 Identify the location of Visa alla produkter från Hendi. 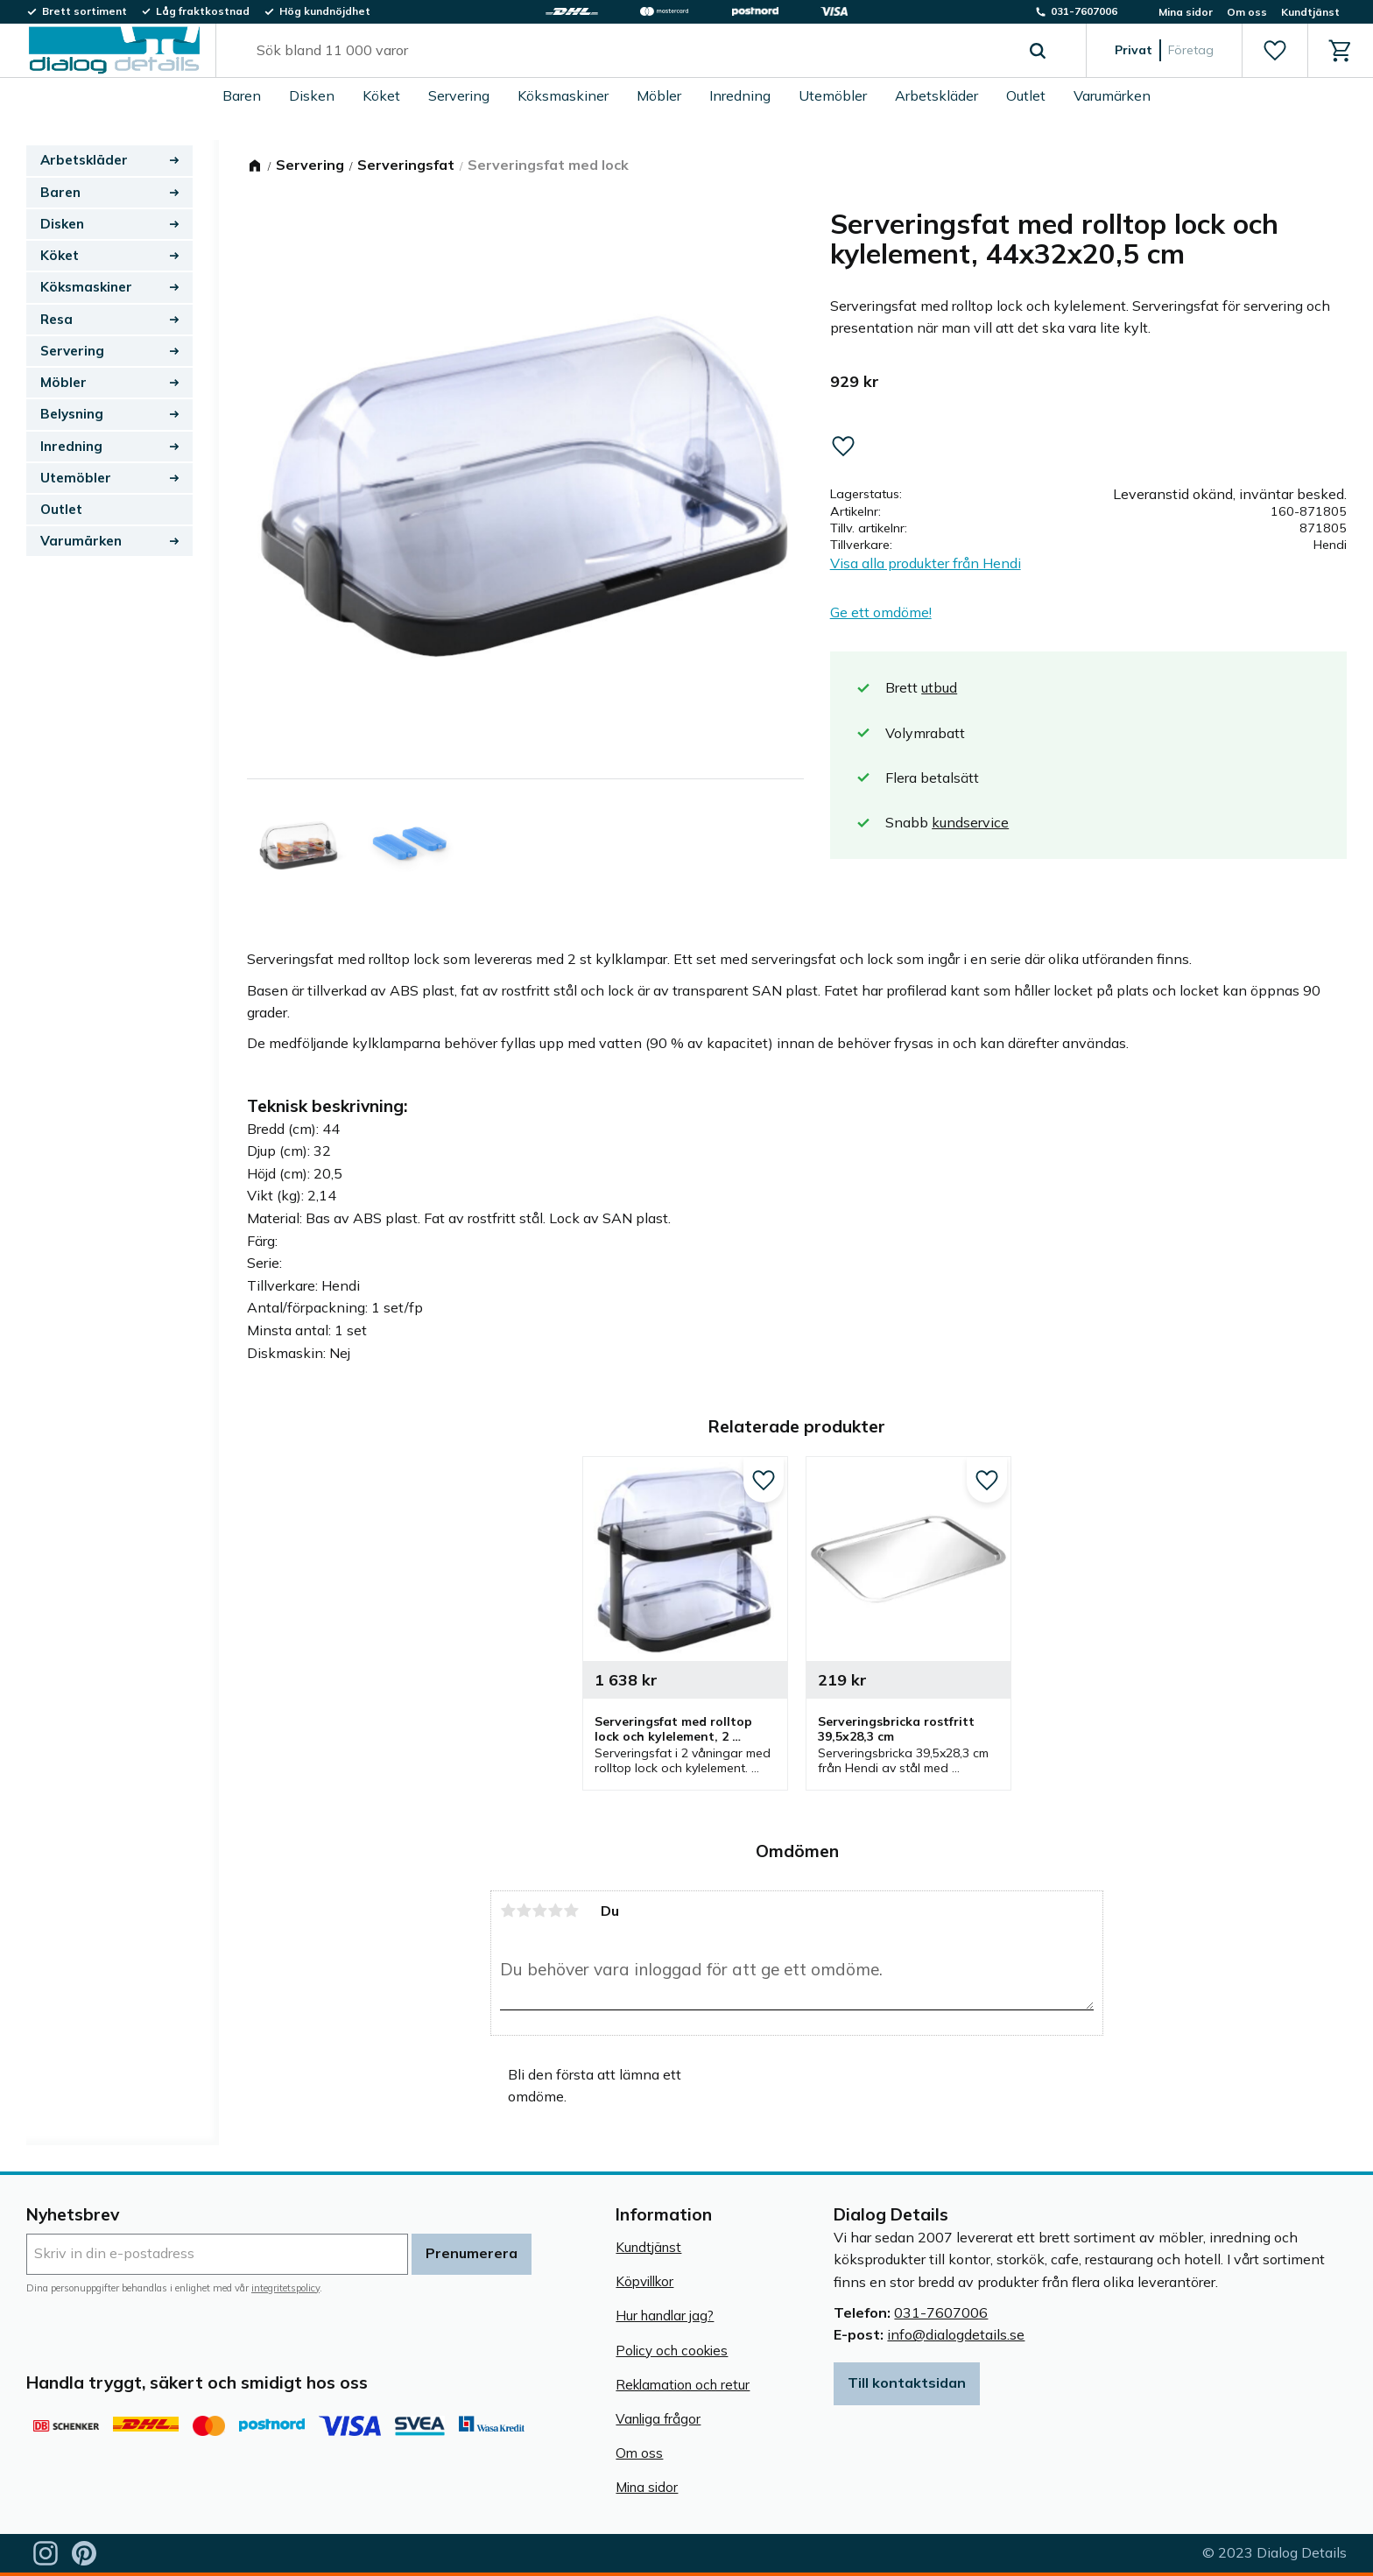
(925, 563).